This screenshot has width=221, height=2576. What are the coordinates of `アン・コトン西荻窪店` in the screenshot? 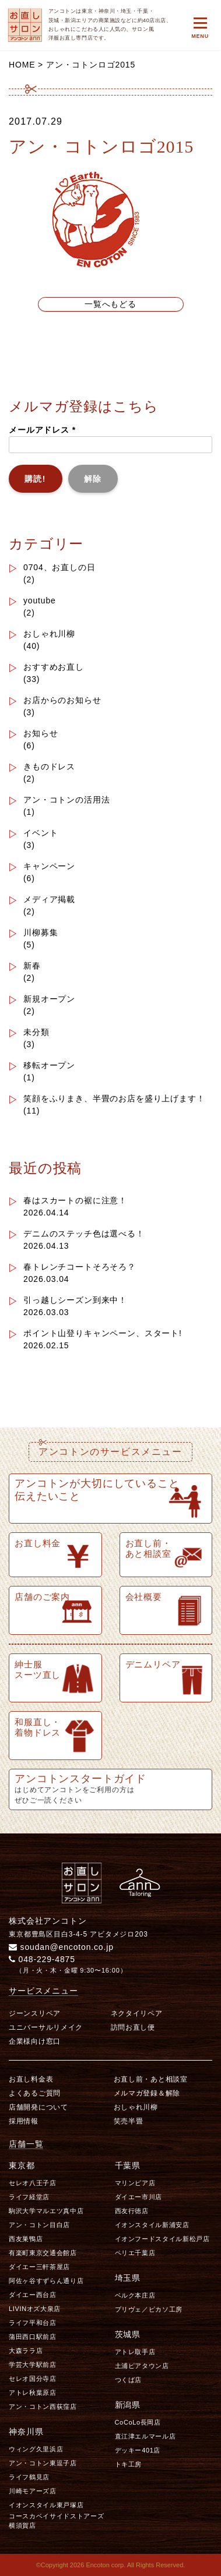 It's located at (43, 2406).